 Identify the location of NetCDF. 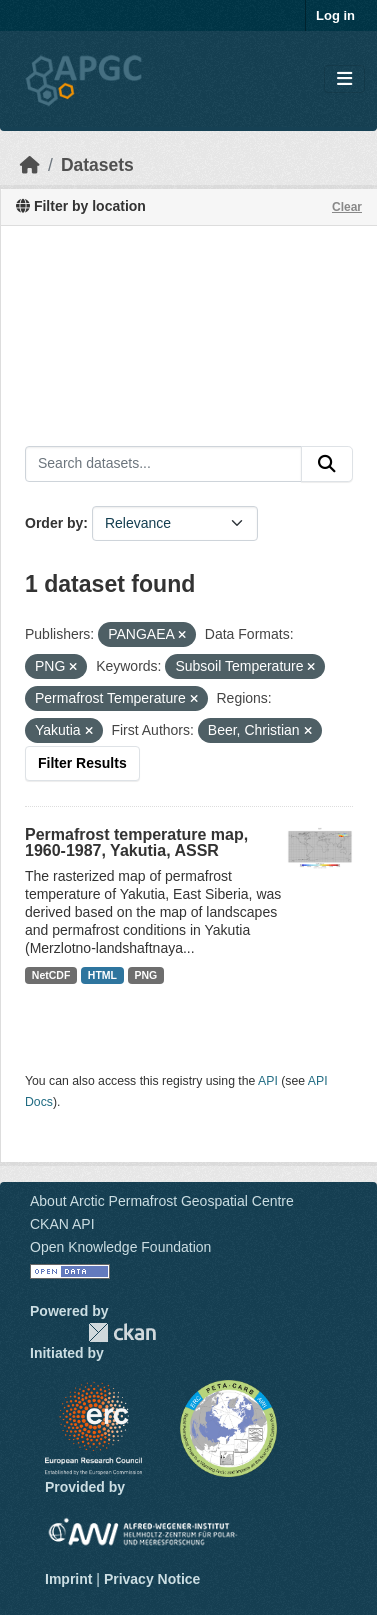
(51, 975).